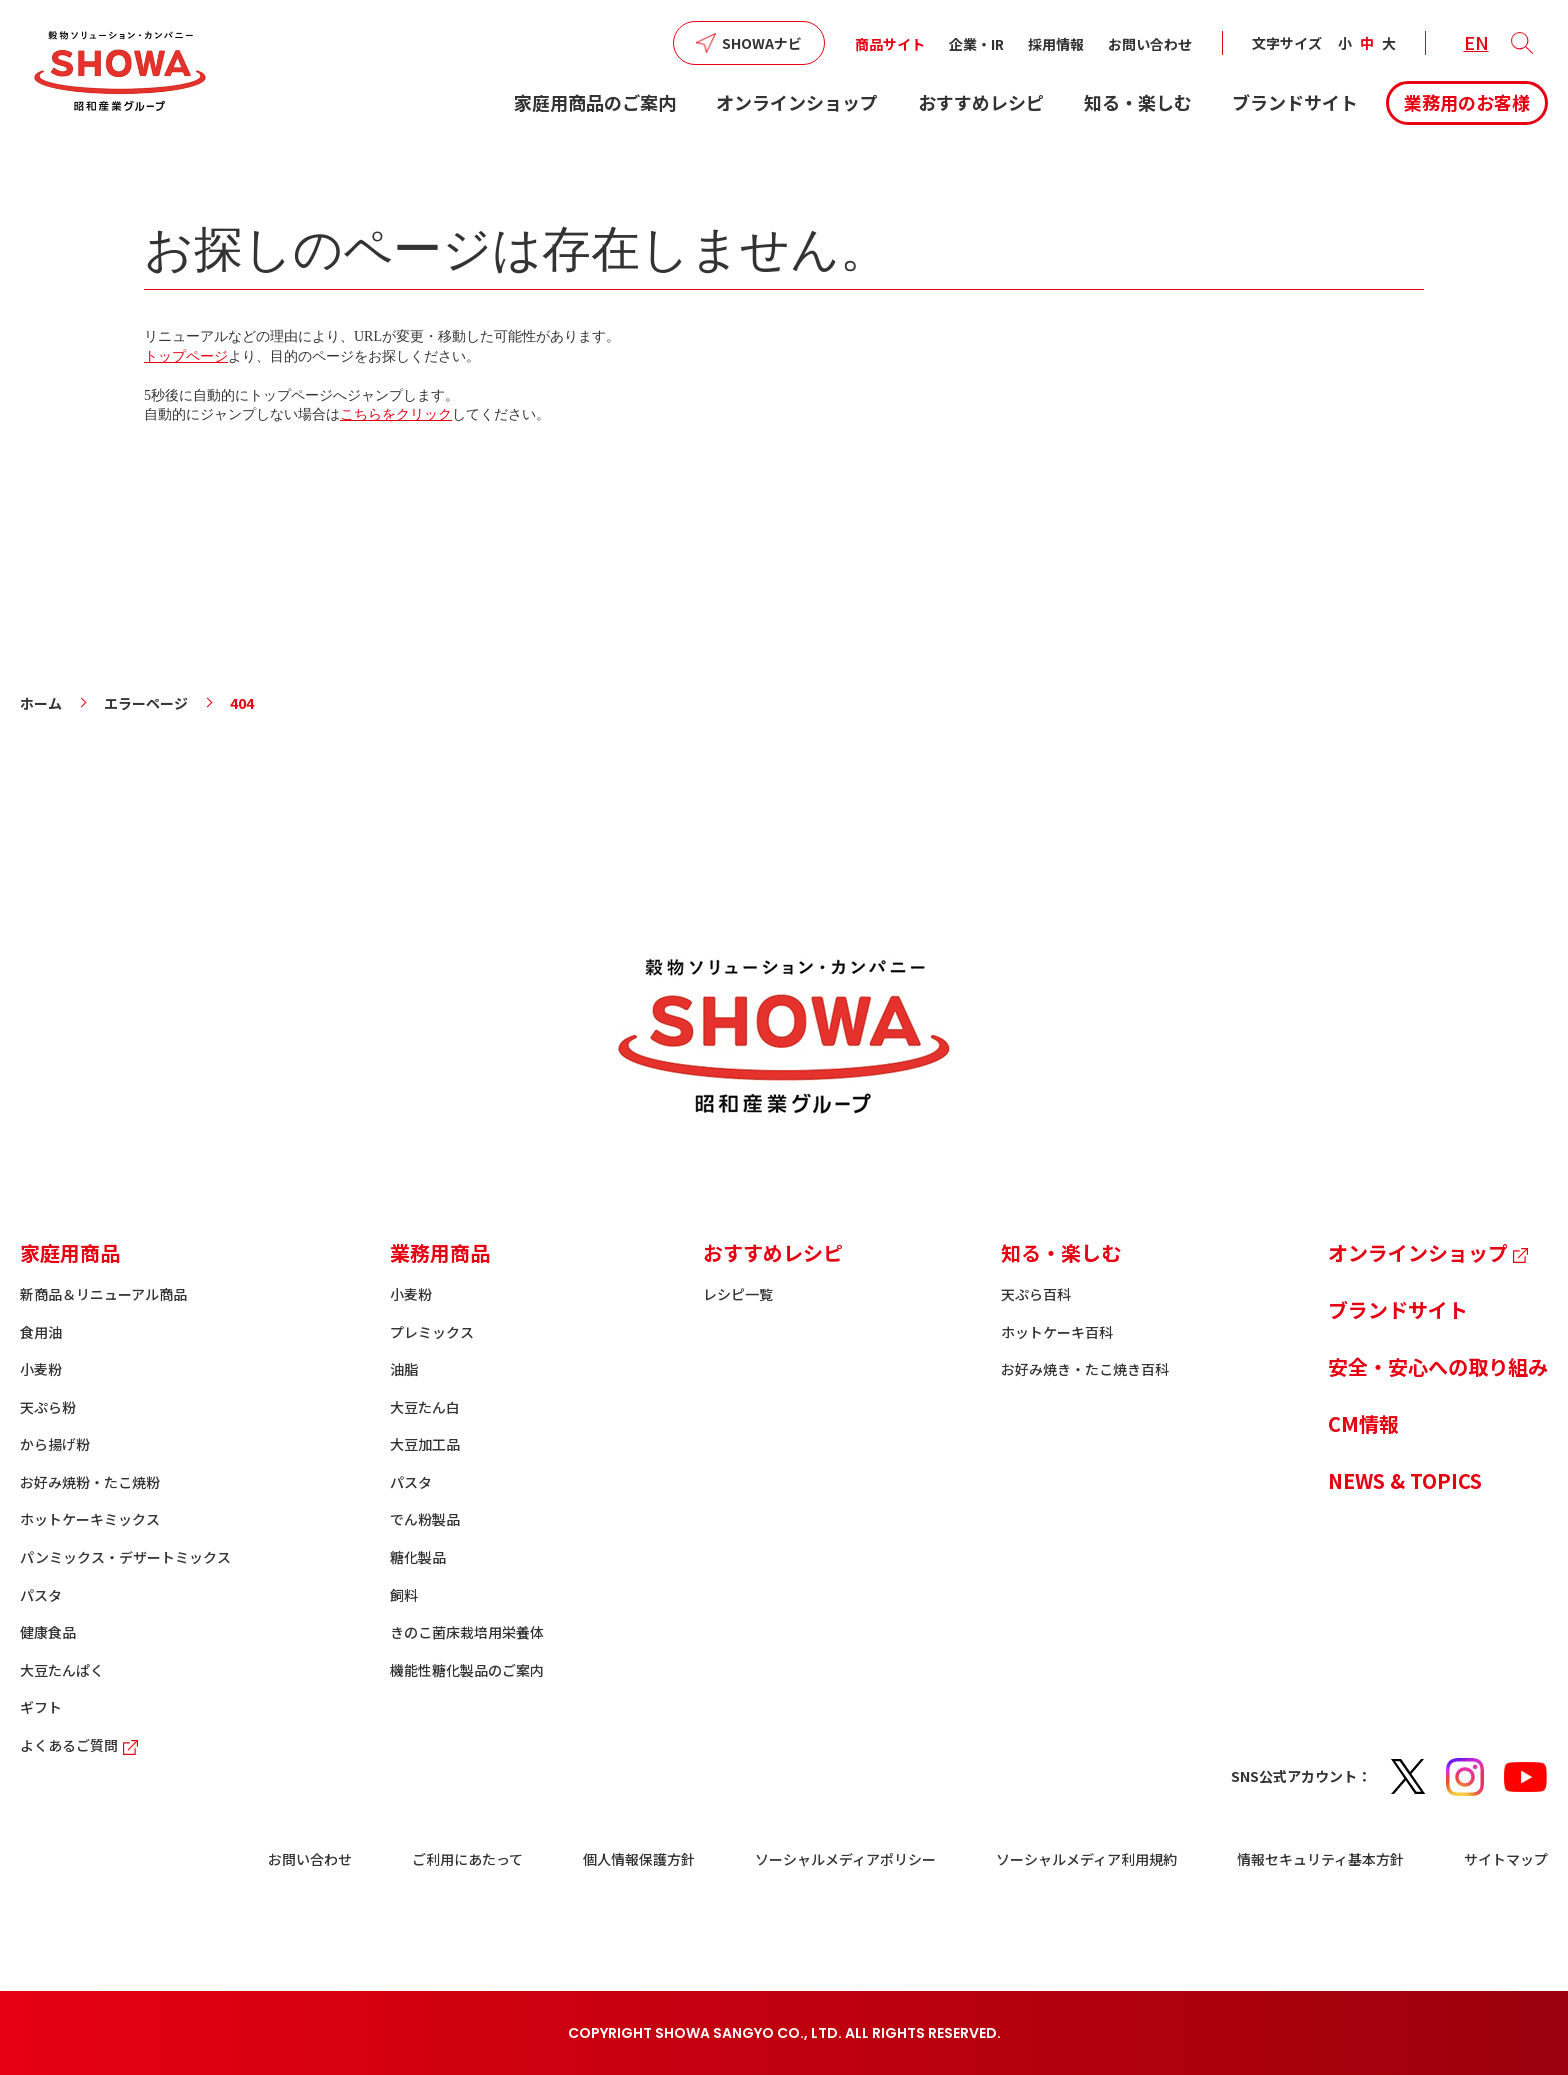 The width and height of the screenshot is (1568, 2075). Describe the element at coordinates (41, 1595) in the screenshot. I see `パスタ` at that location.